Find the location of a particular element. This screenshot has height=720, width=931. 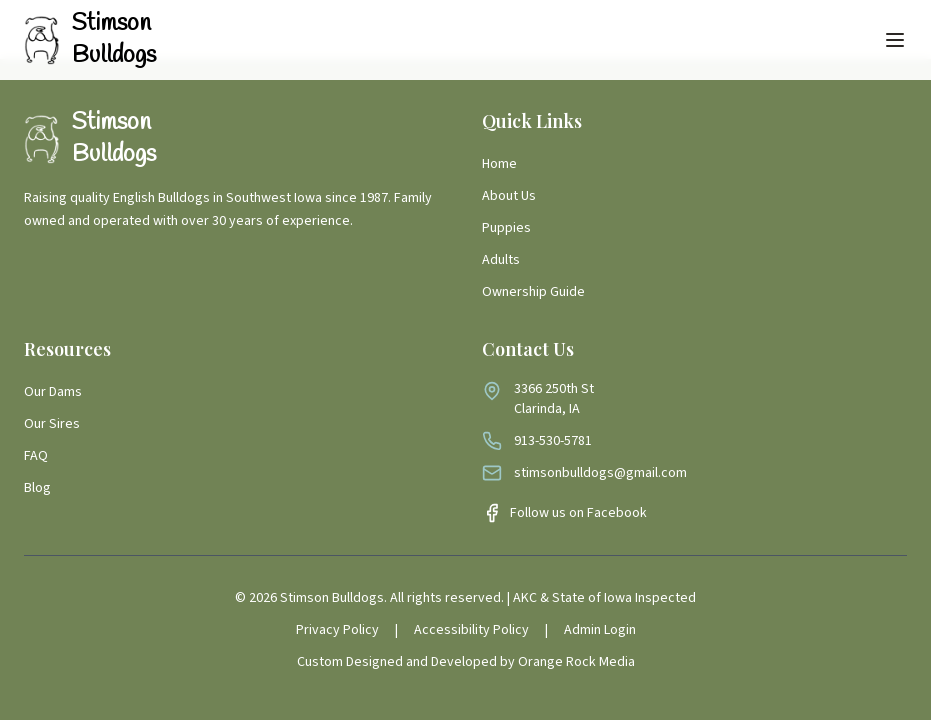

Our Dams is located at coordinates (53, 392).